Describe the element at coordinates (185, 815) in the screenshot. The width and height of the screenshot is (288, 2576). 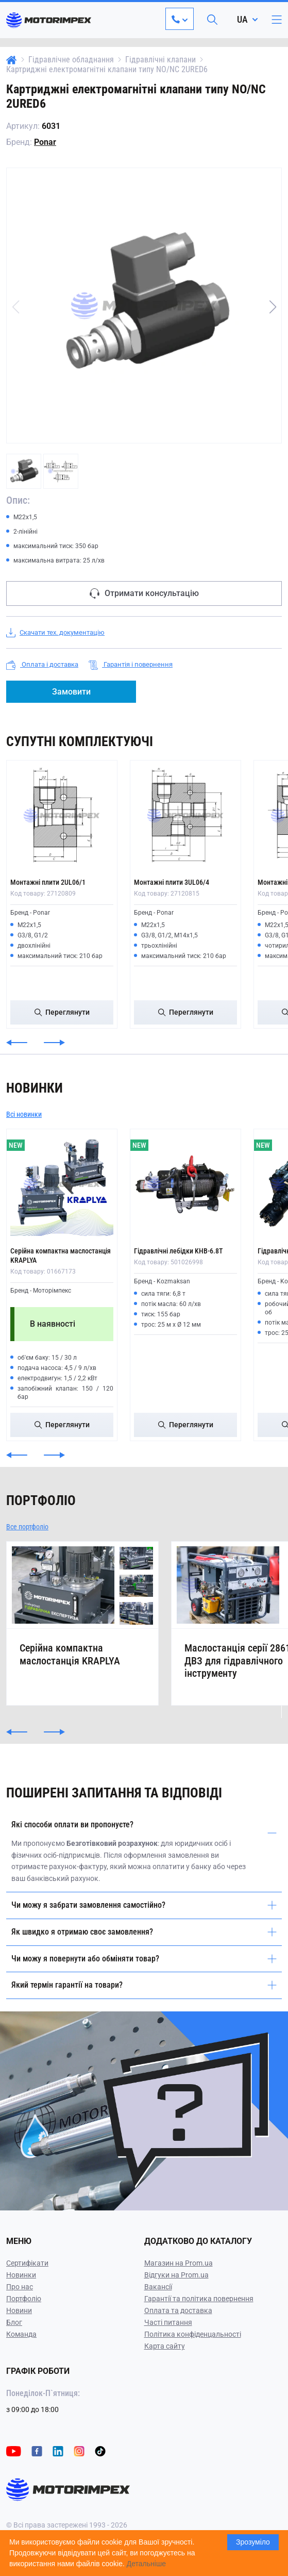
I see `[Монтажні плити 3UL06/4]` at that location.